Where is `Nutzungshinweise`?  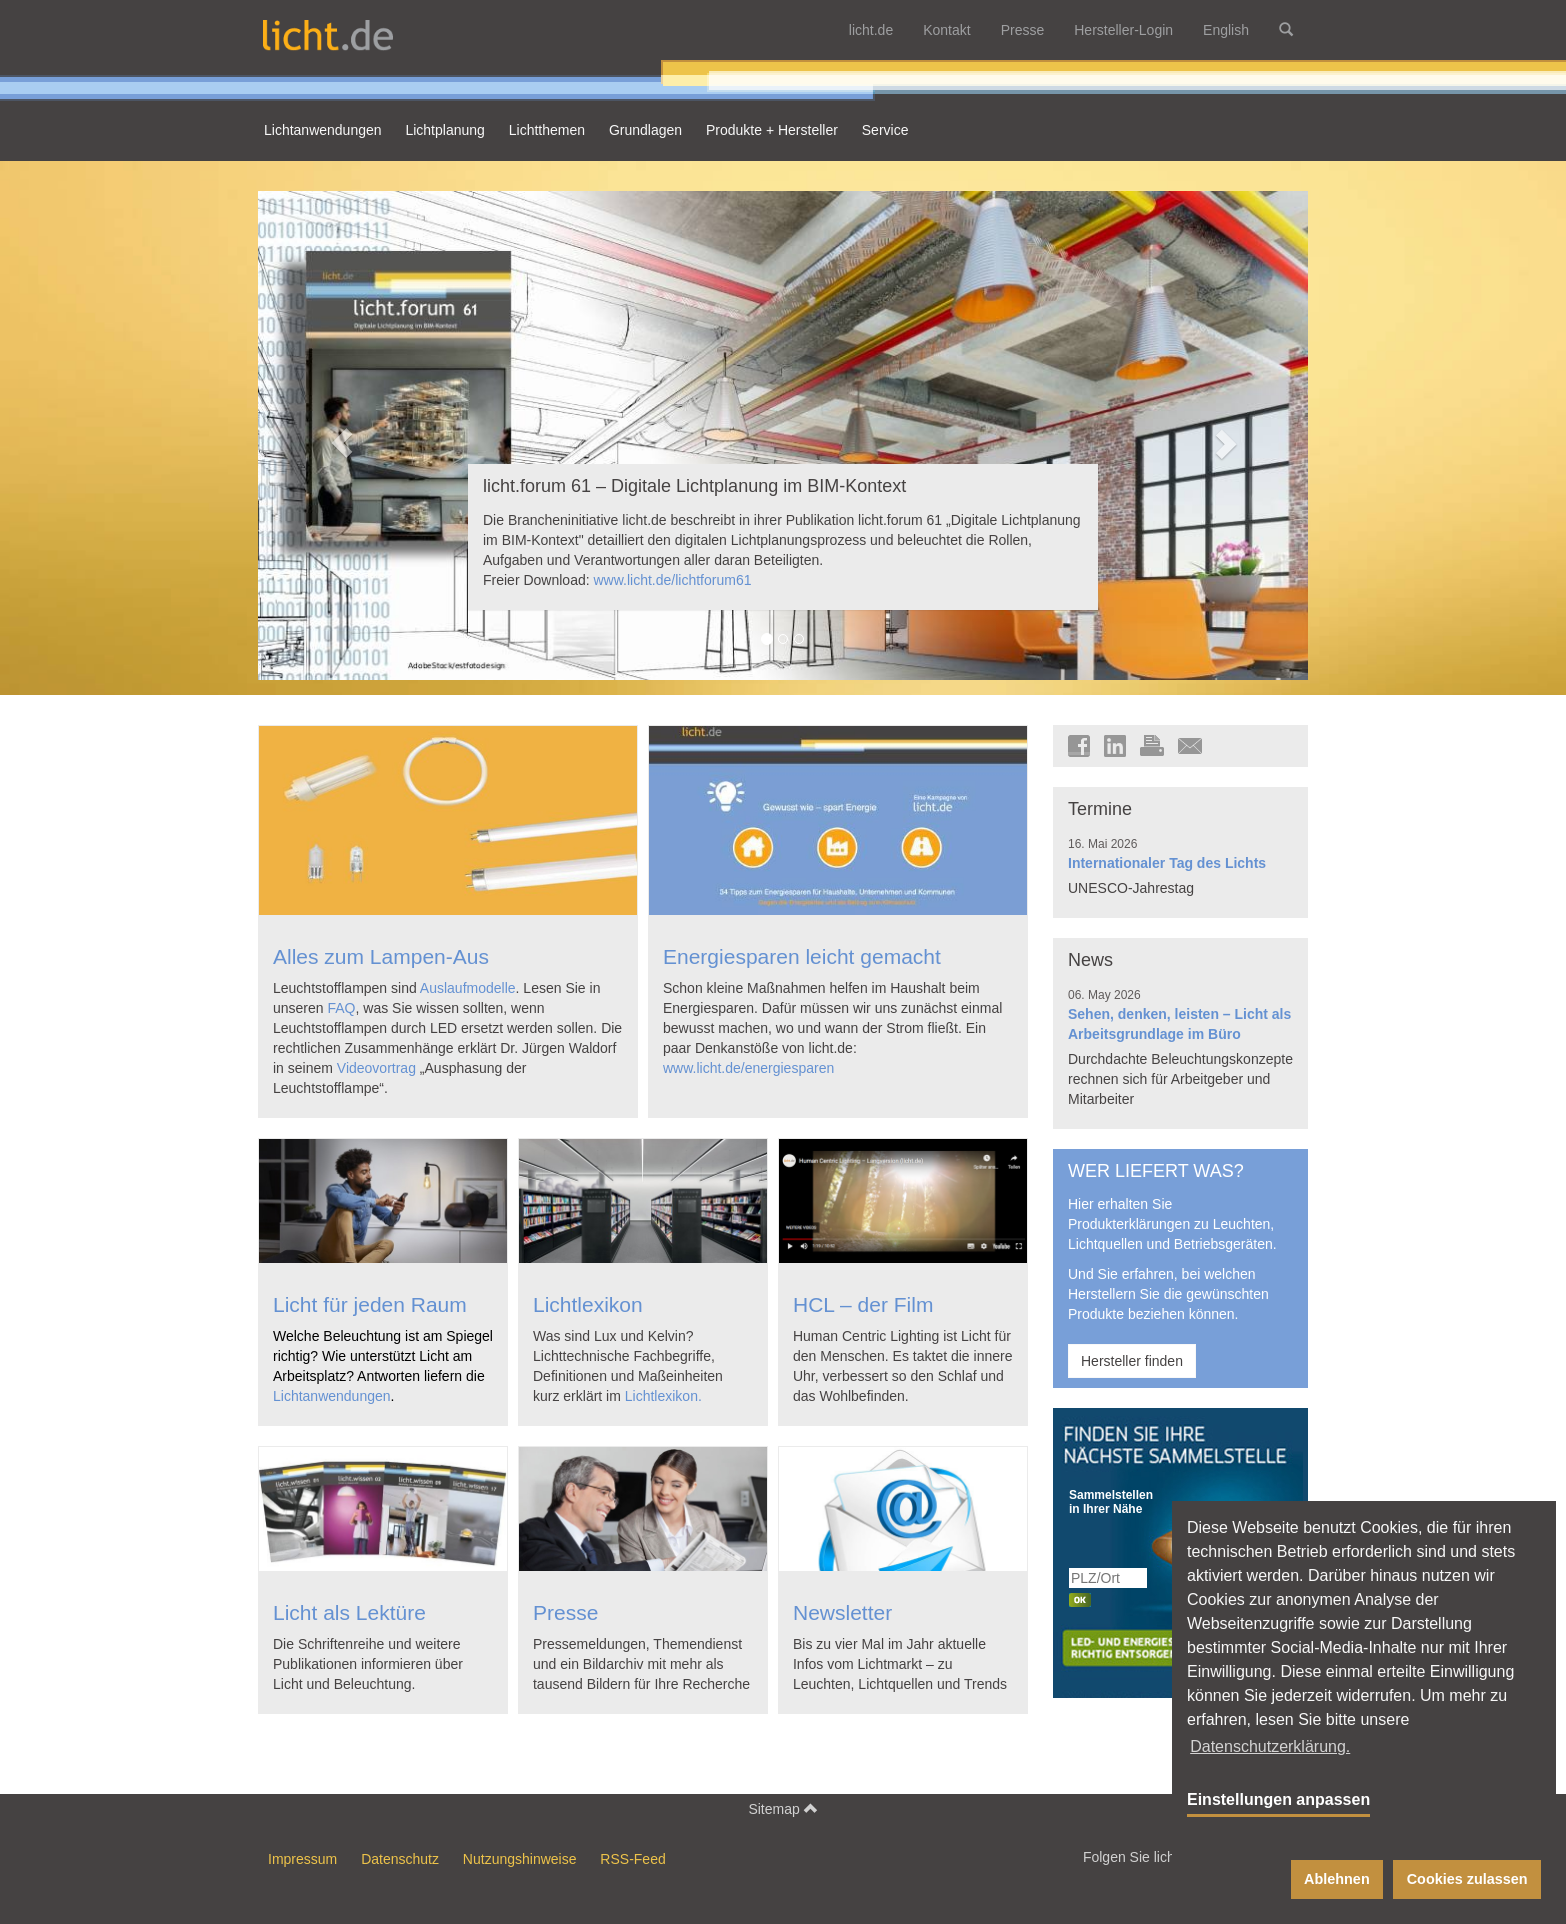 Nutzungshinweise is located at coordinates (520, 1859).